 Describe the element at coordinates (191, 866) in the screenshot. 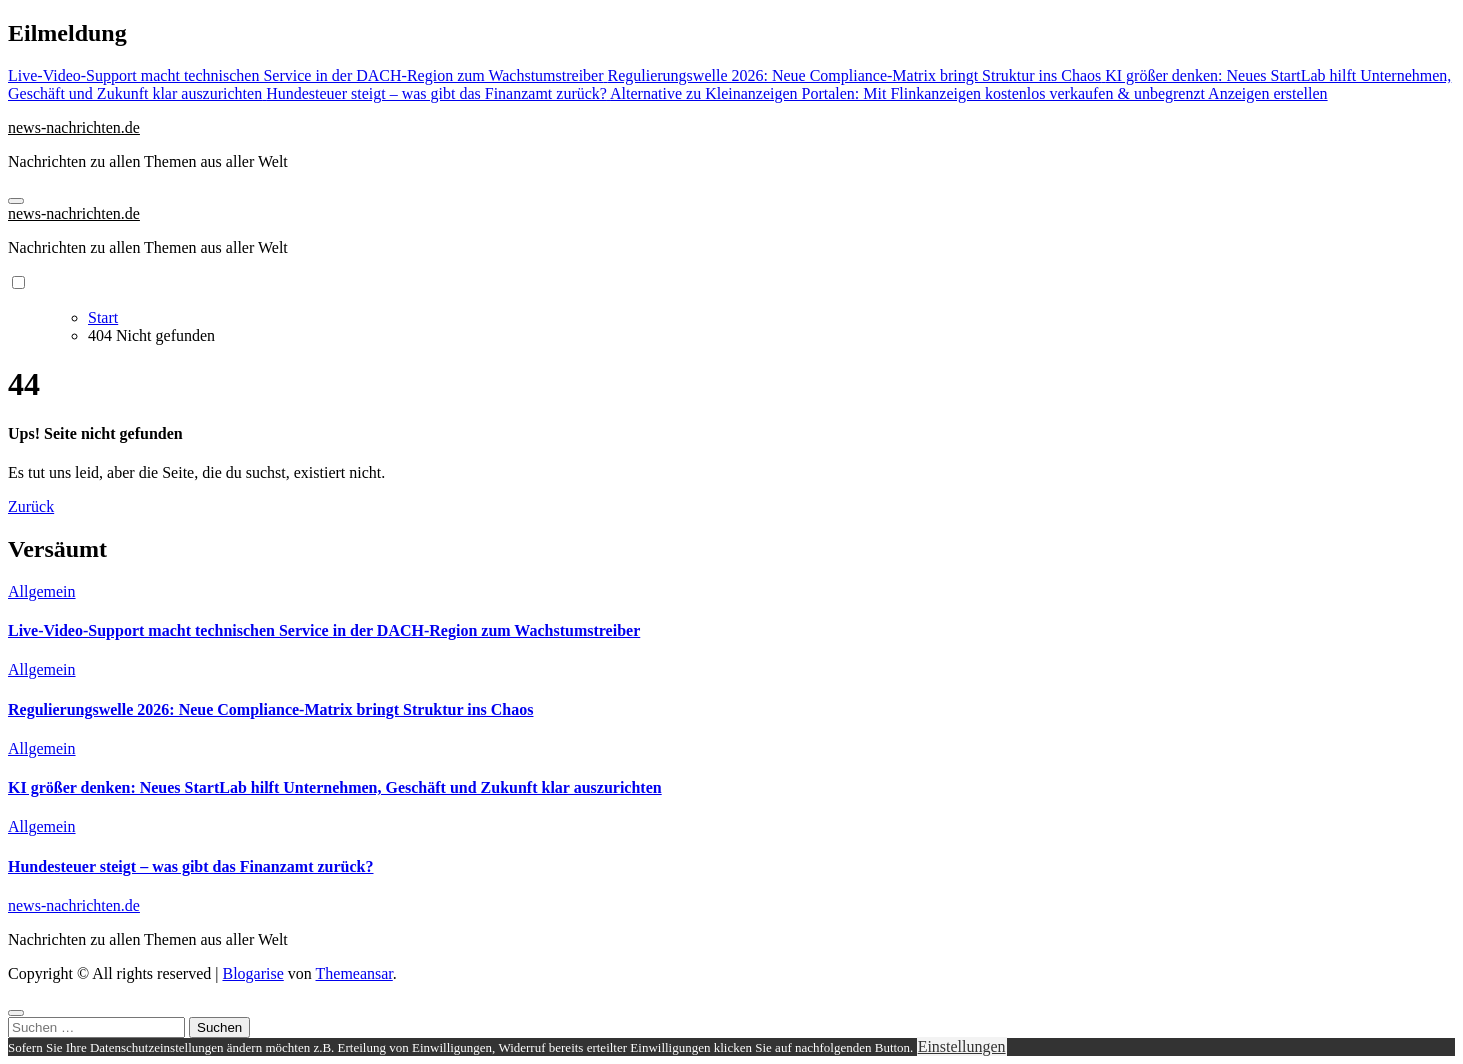

I see `Hundesteuer steigt – was gibt das Finanzamt zurück?` at that location.